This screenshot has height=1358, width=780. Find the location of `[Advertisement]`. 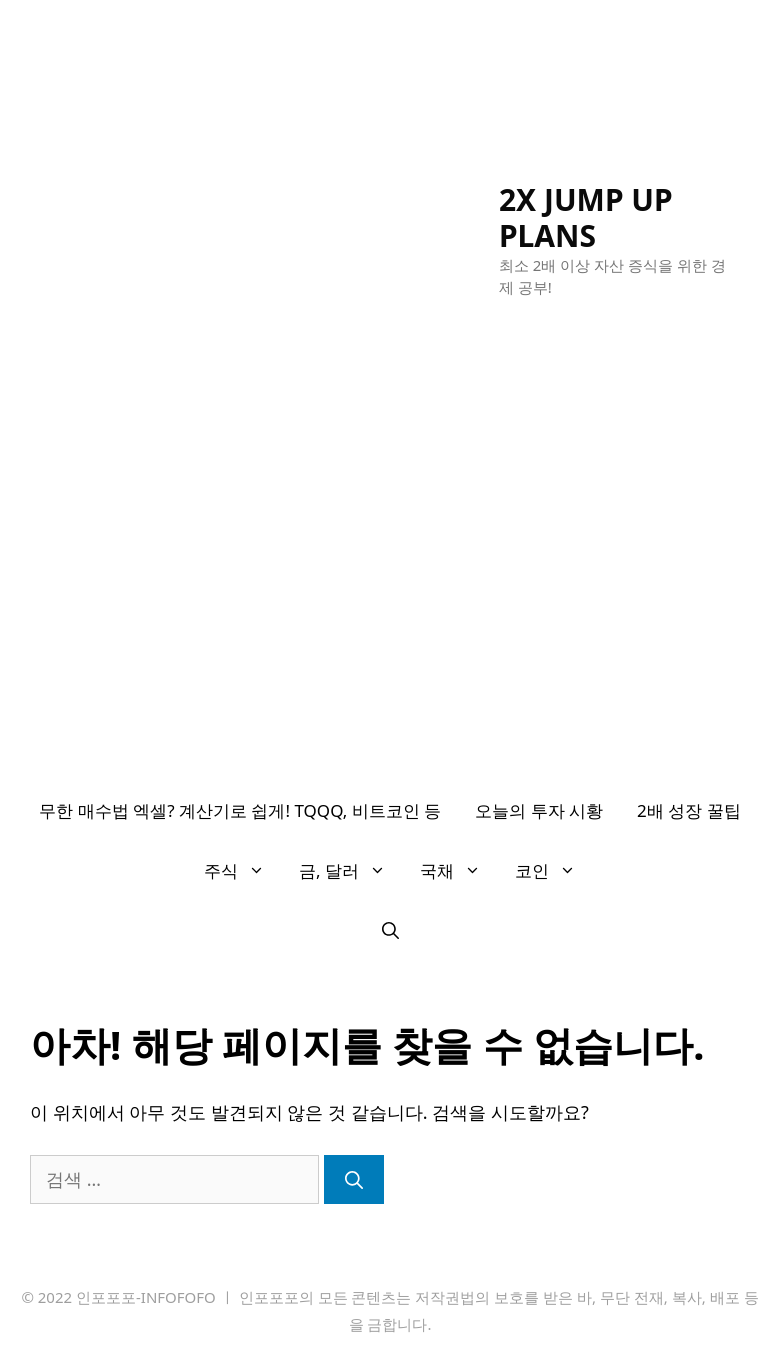

[Advertisement] is located at coordinates (390, 631).